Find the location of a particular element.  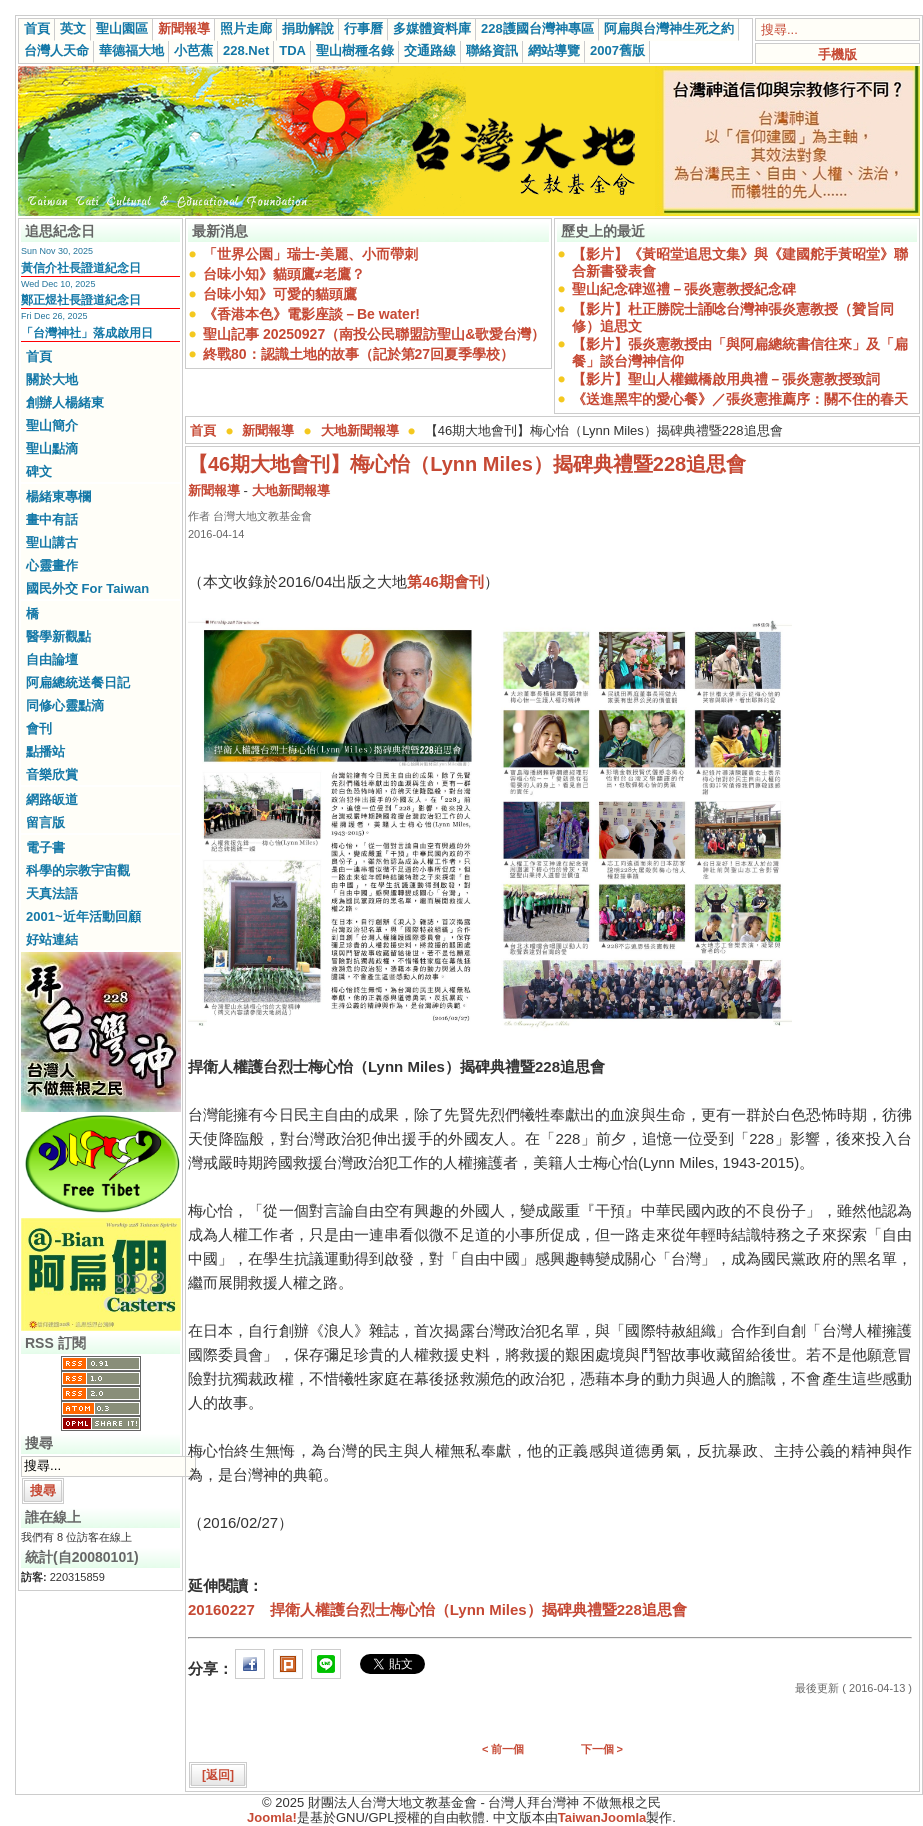

心靈畫作 is located at coordinates (52, 565).